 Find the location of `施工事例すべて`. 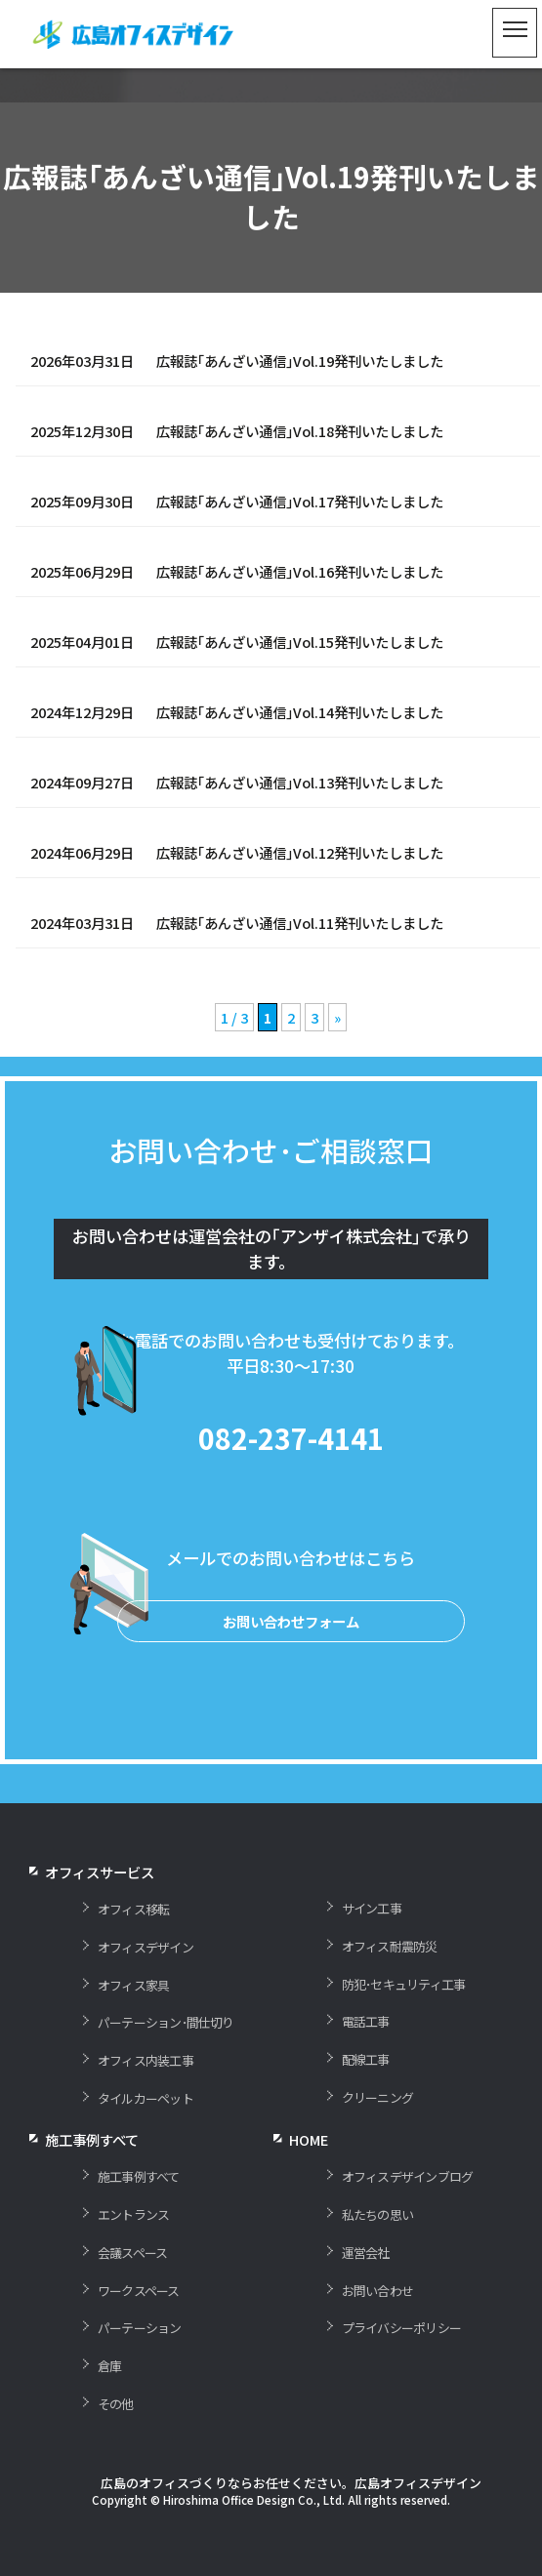

施工事例すべて is located at coordinates (139, 2220).